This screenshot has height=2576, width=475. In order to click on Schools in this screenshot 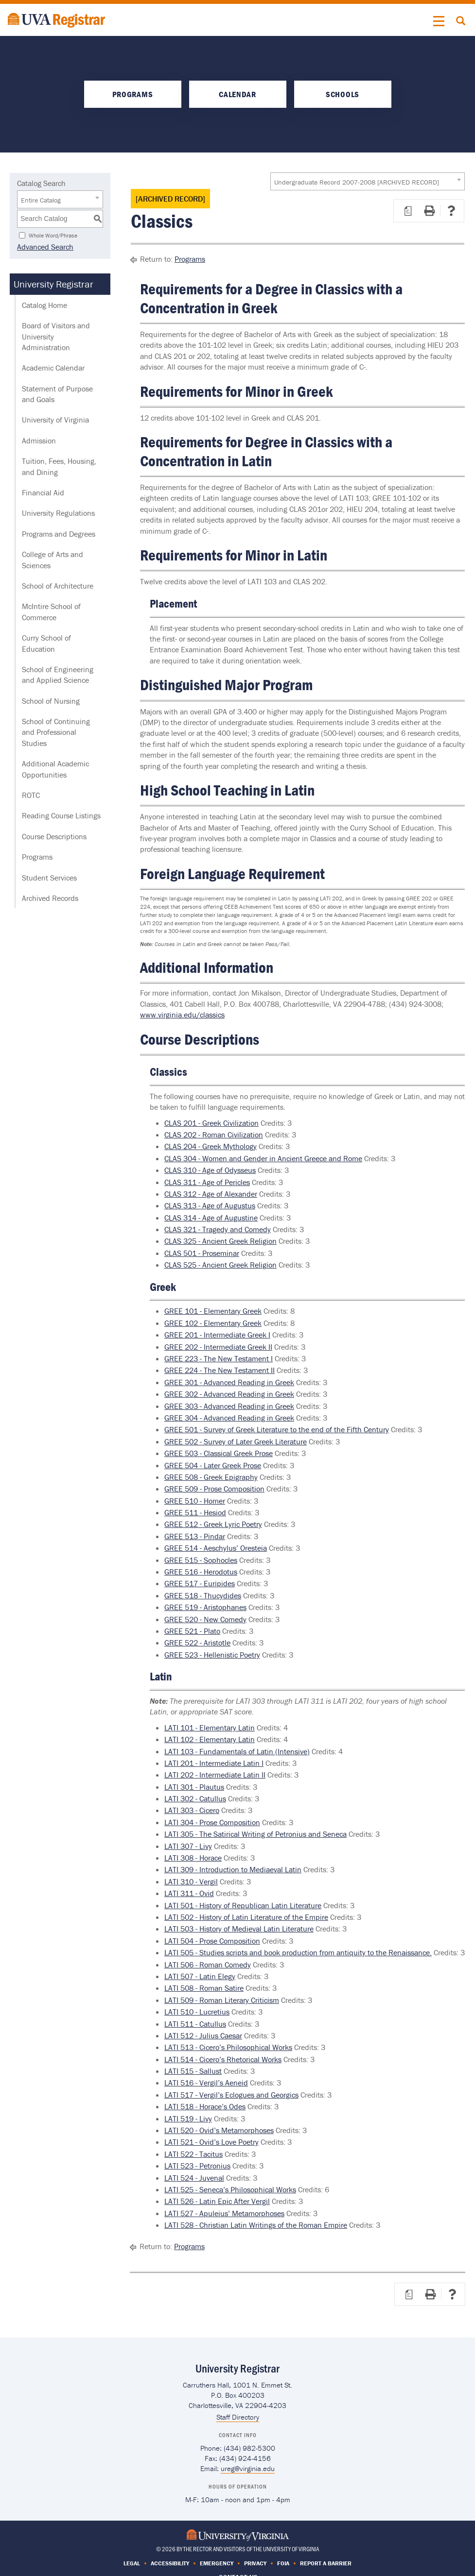, I will do `click(342, 94)`.